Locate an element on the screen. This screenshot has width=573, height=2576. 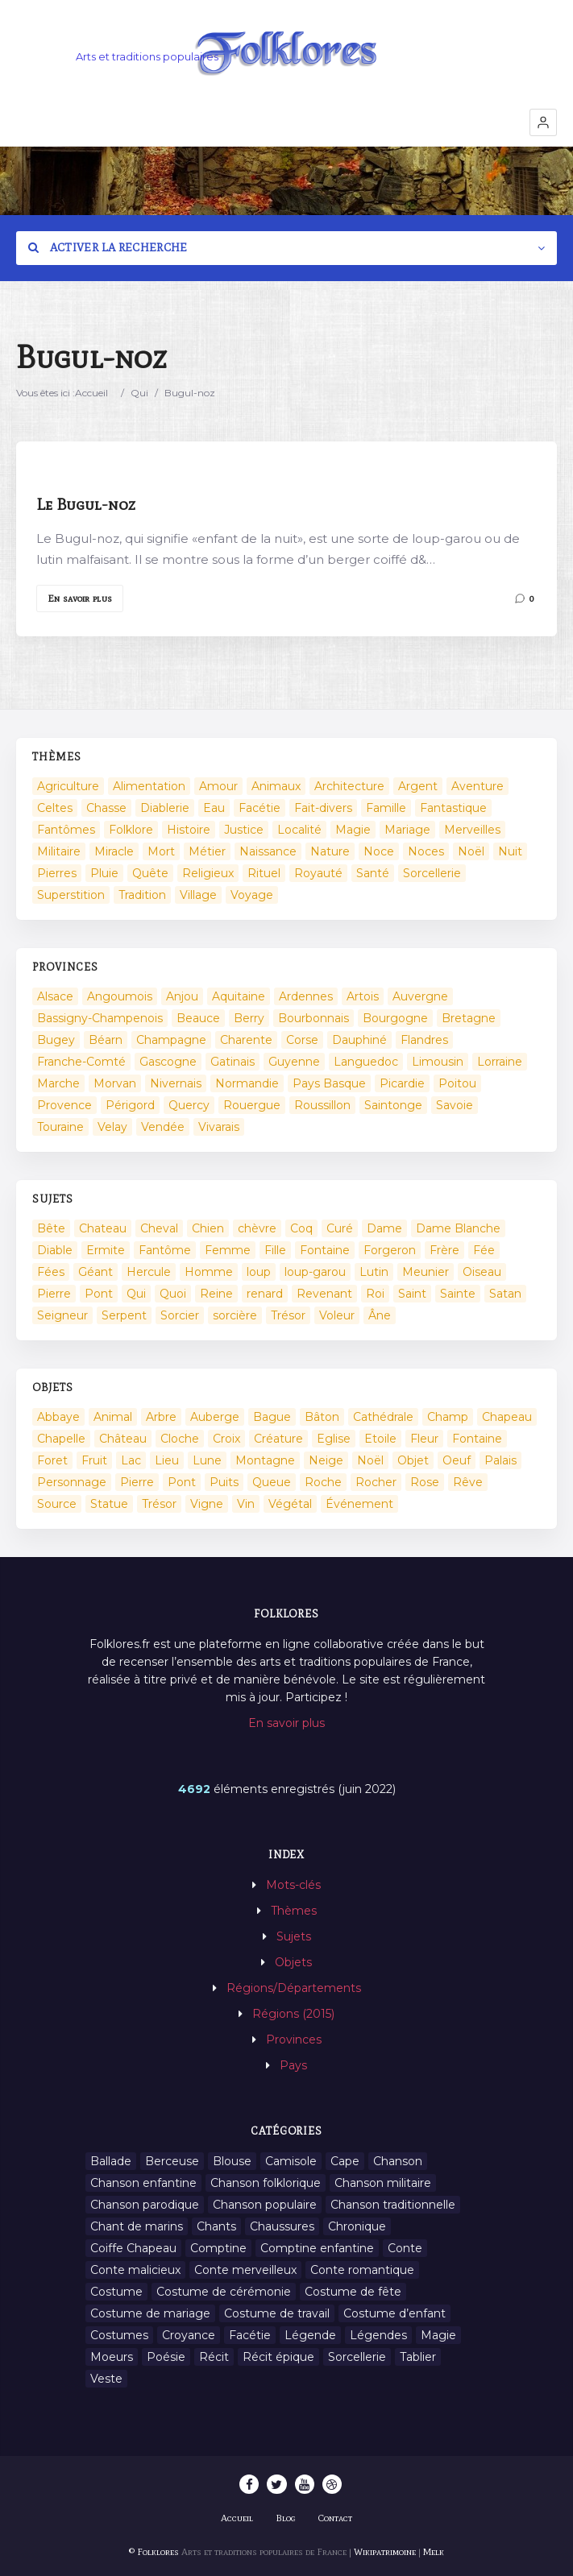
Miracle [Miracle (1 élément)] is located at coordinates (114, 851).